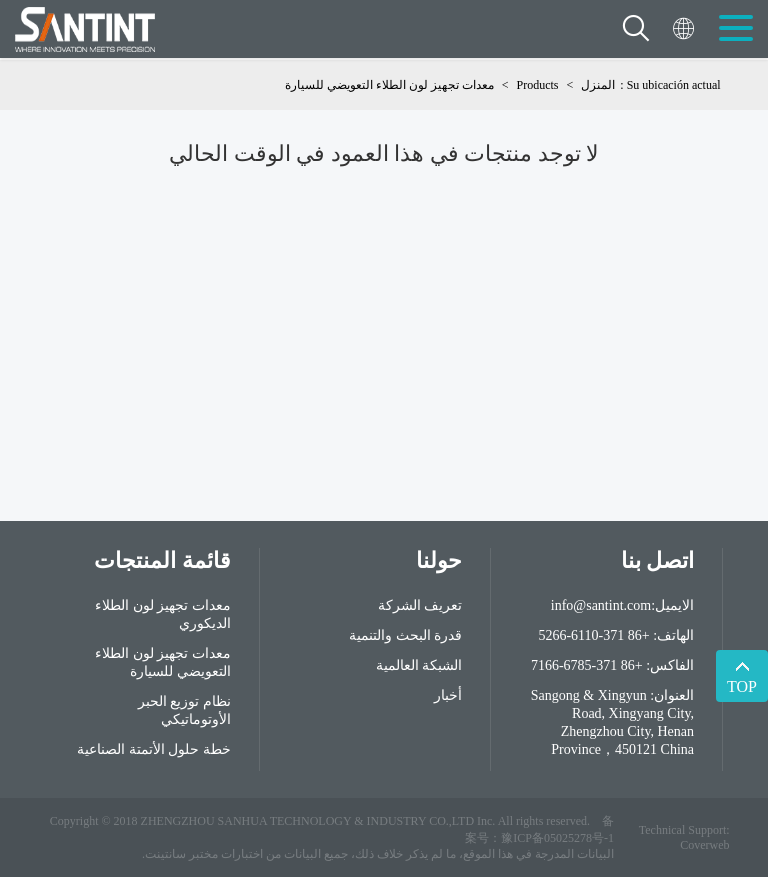 The height and width of the screenshot is (877, 768). What do you see at coordinates (598, 85) in the screenshot?
I see `المنزل` at bounding box center [598, 85].